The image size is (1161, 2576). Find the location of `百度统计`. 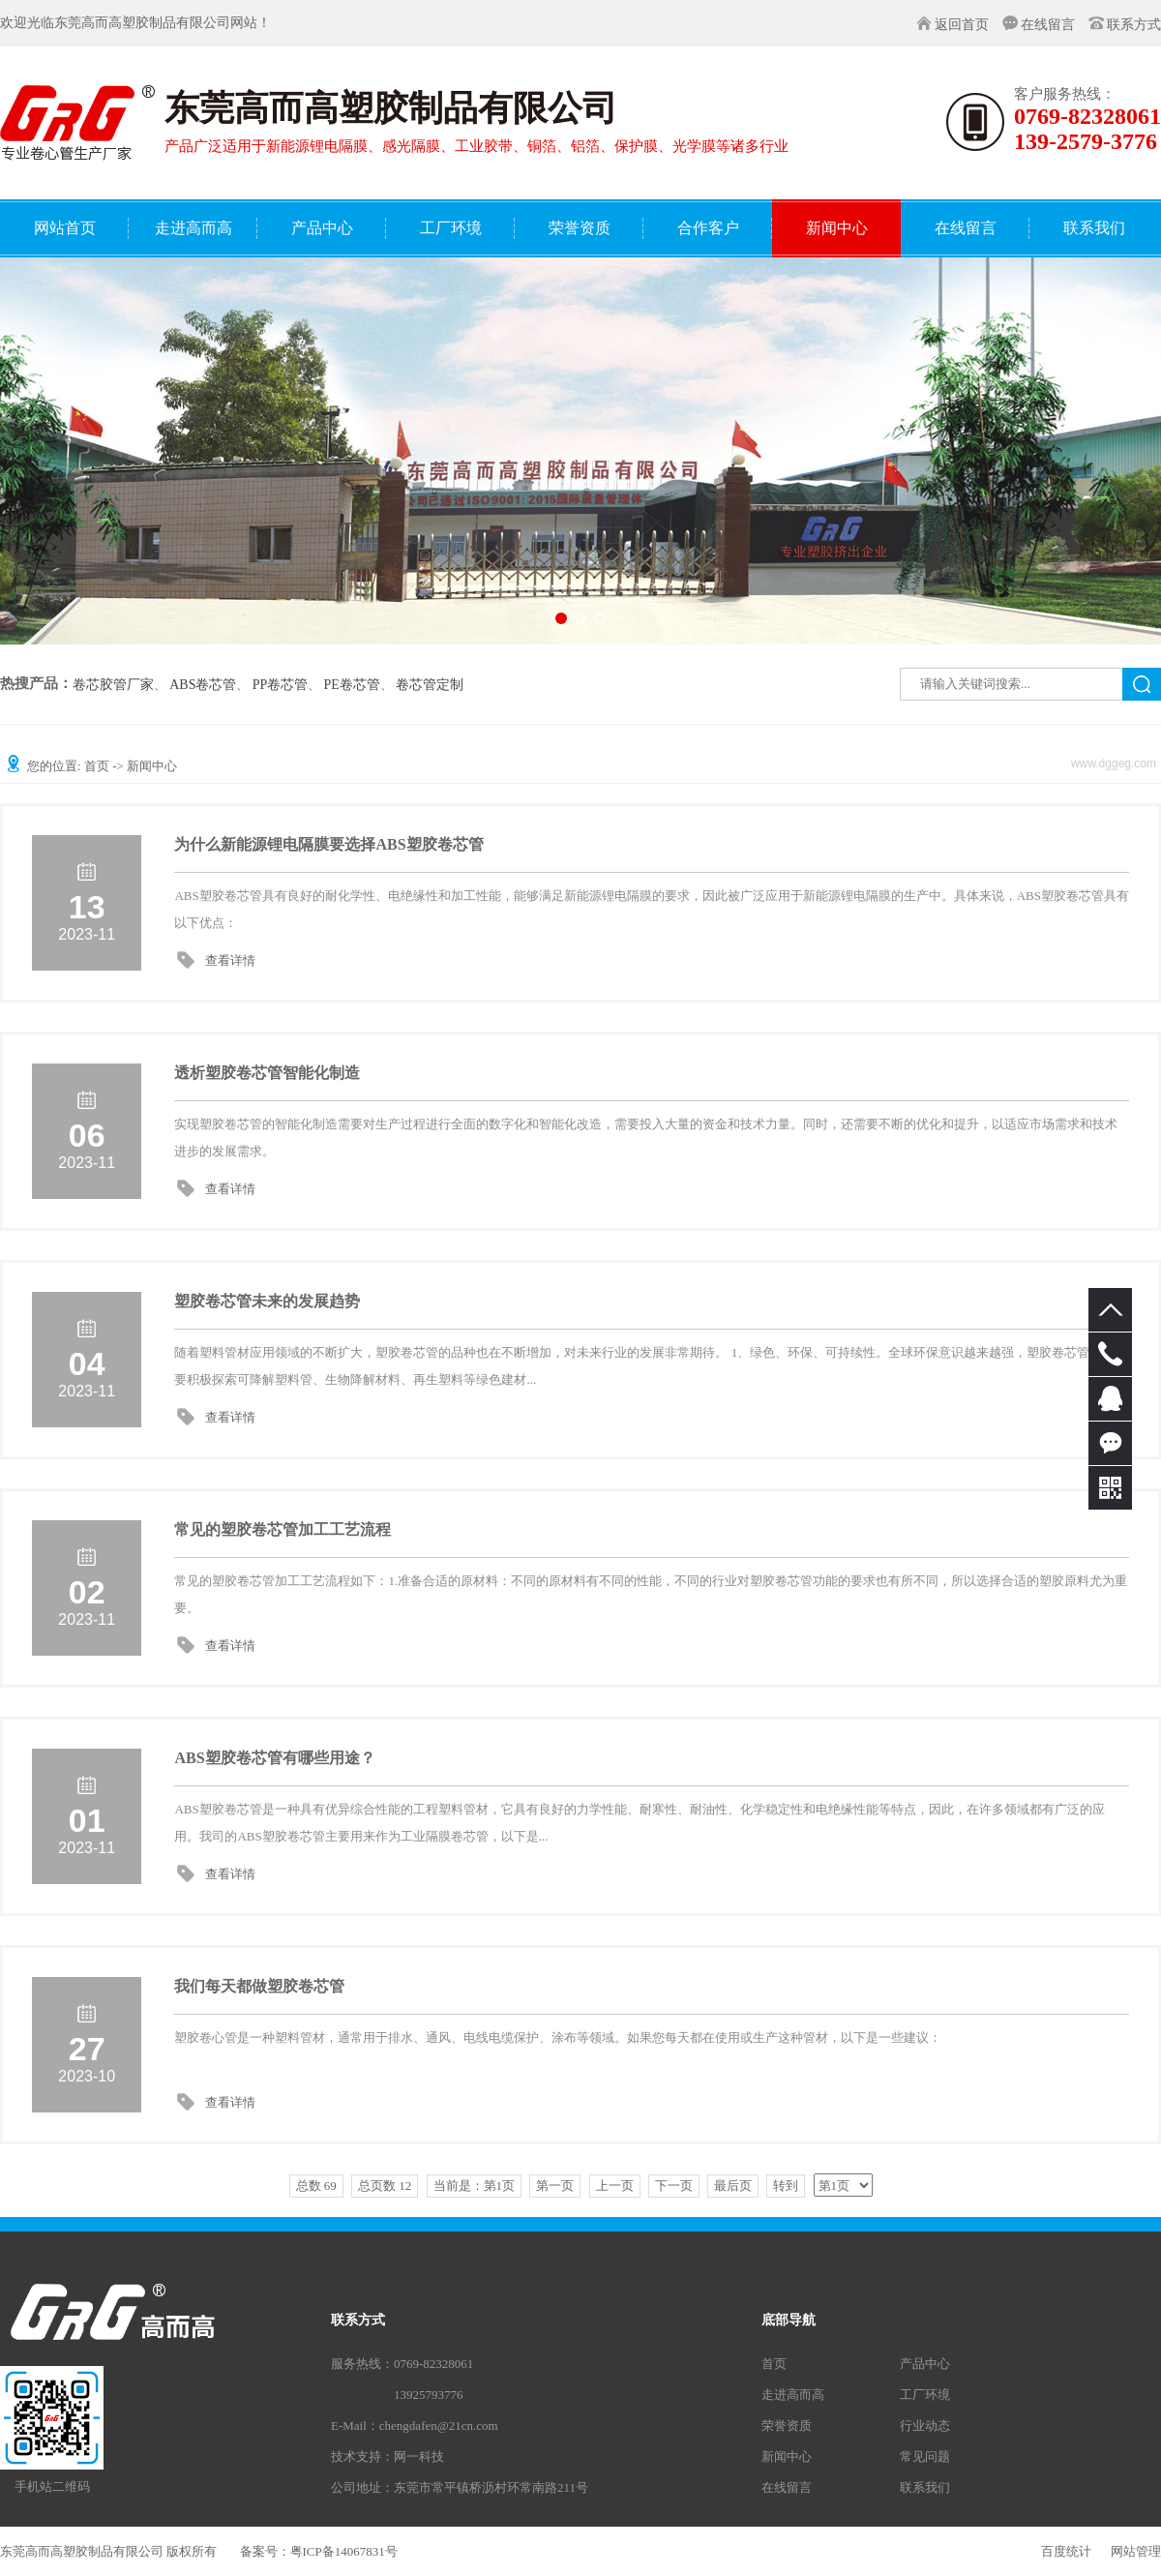

百度统计 is located at coordinates (1066, 2551).